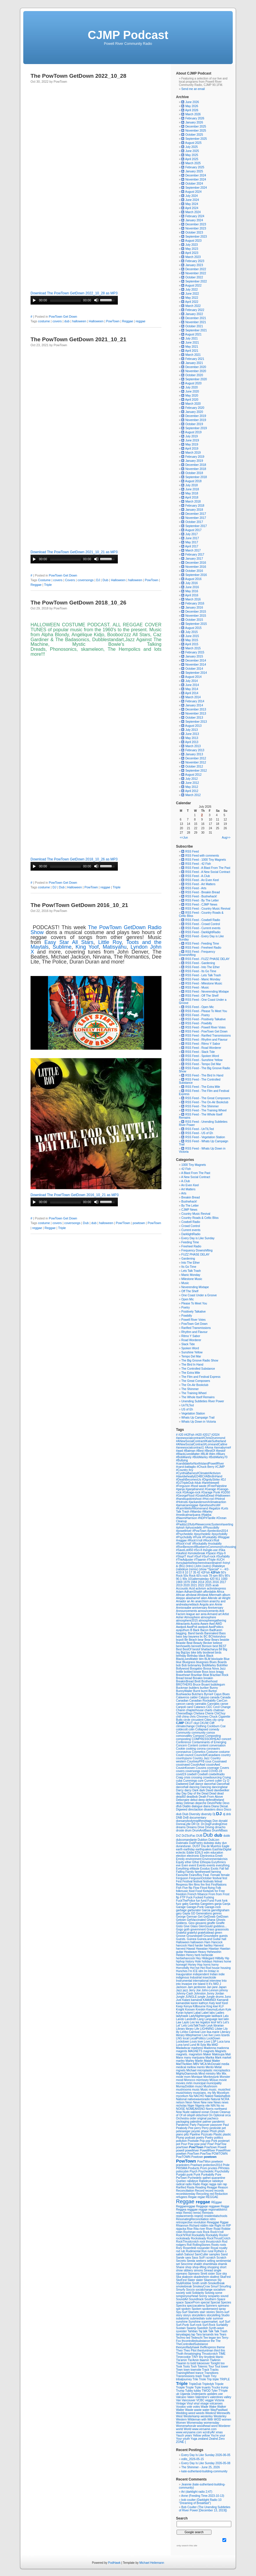  Describe the element at coordinates (197, 1691) in the screenshot. I see `Burnt` at that location.